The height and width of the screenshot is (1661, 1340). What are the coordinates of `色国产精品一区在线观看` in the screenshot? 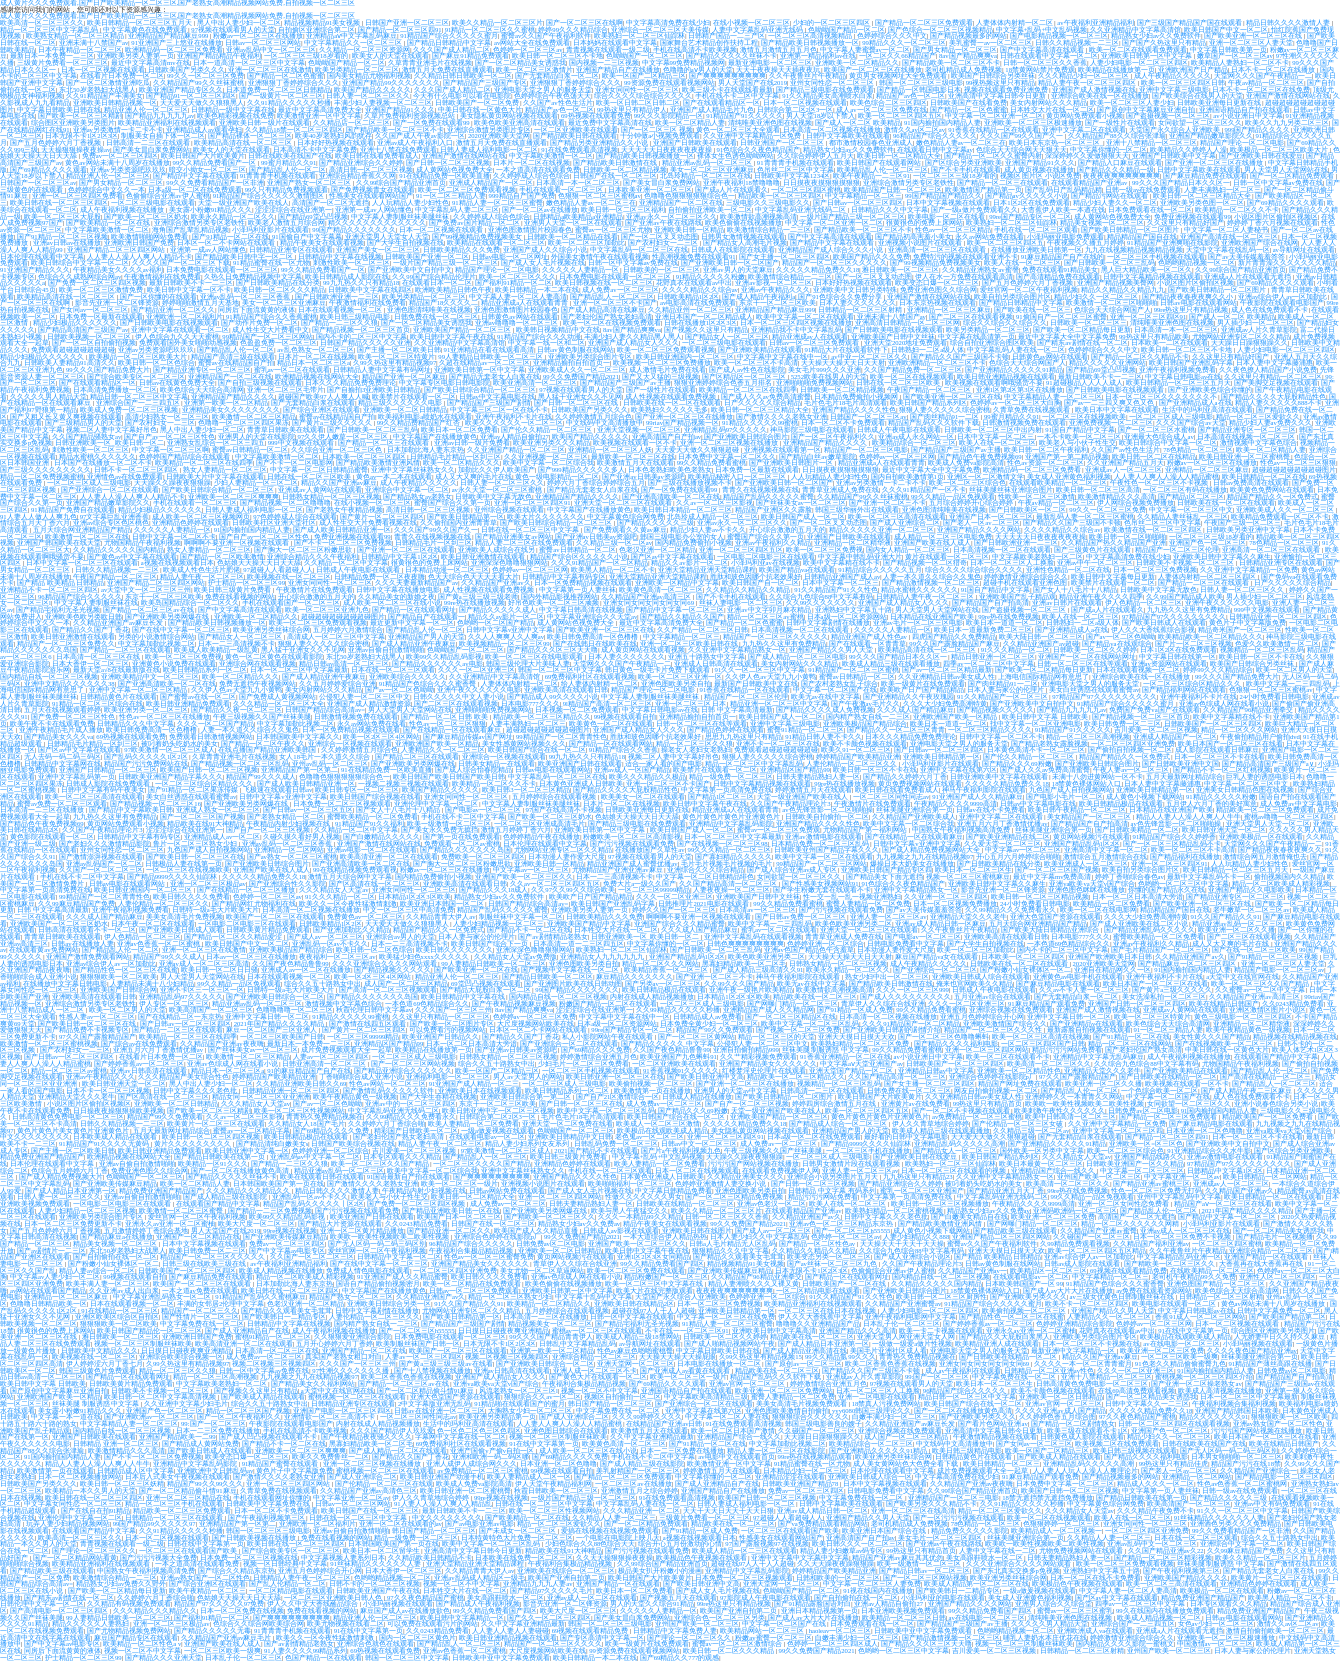 It's located at (323, 1657).